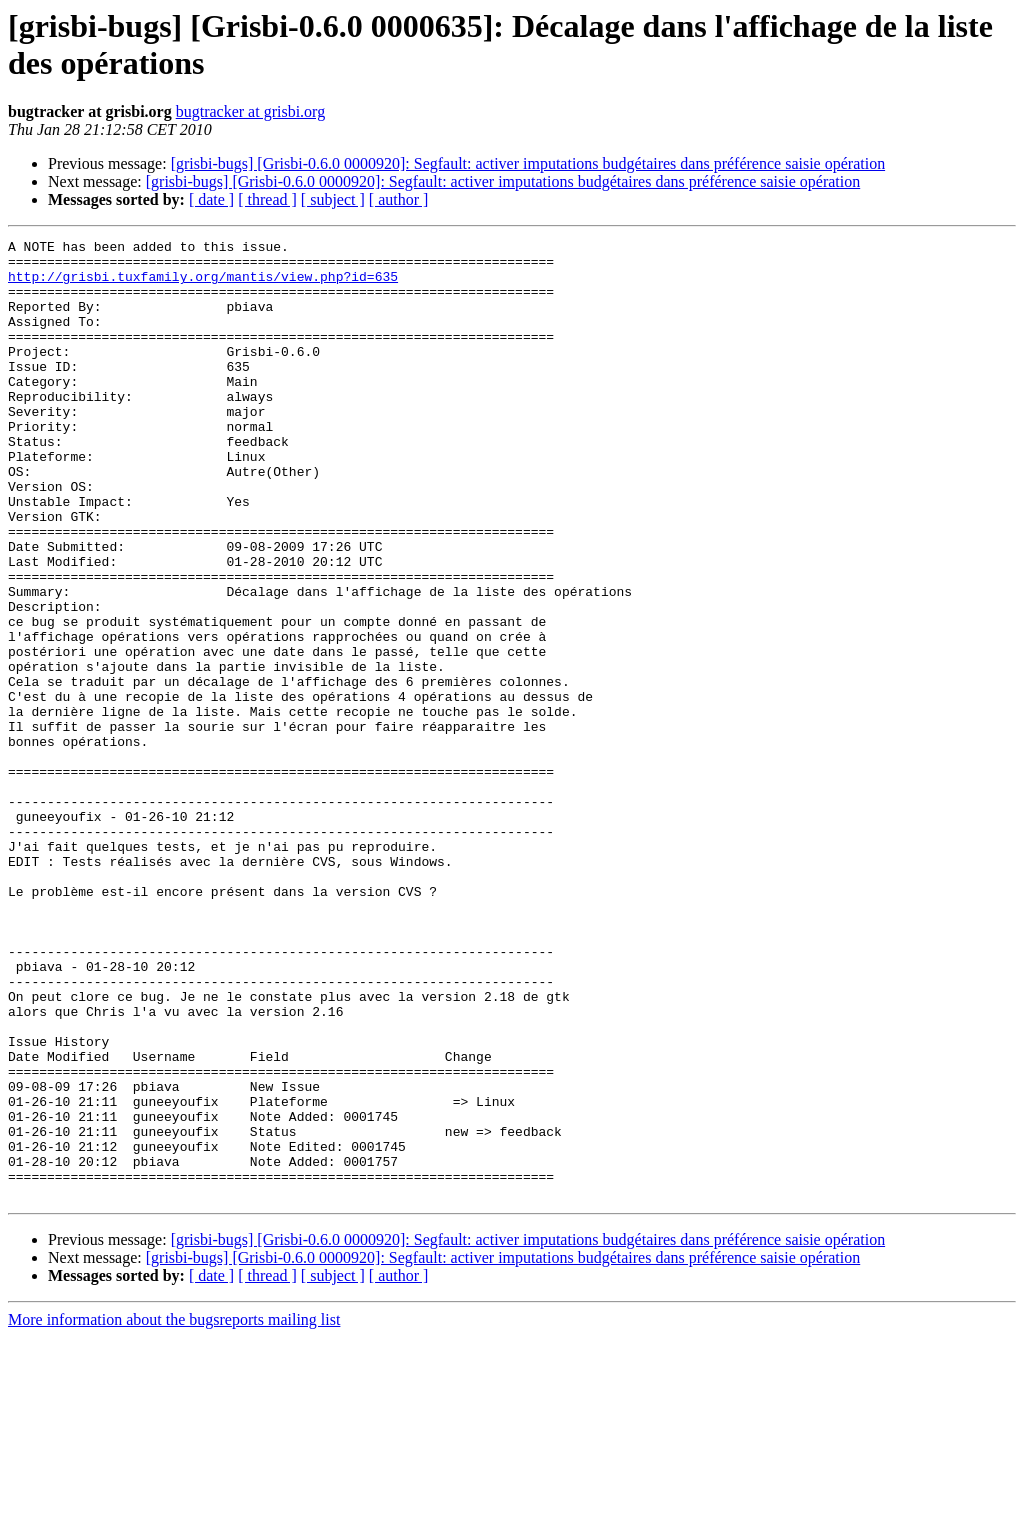 The height and width of the screenshot is (1529, 1024). What do you see at coordinates (203, 285) in the screenshot?
I see `http://grisbi.tuxfamily.org/mantis/view.php?id=635` at bounding box center [203, 285].